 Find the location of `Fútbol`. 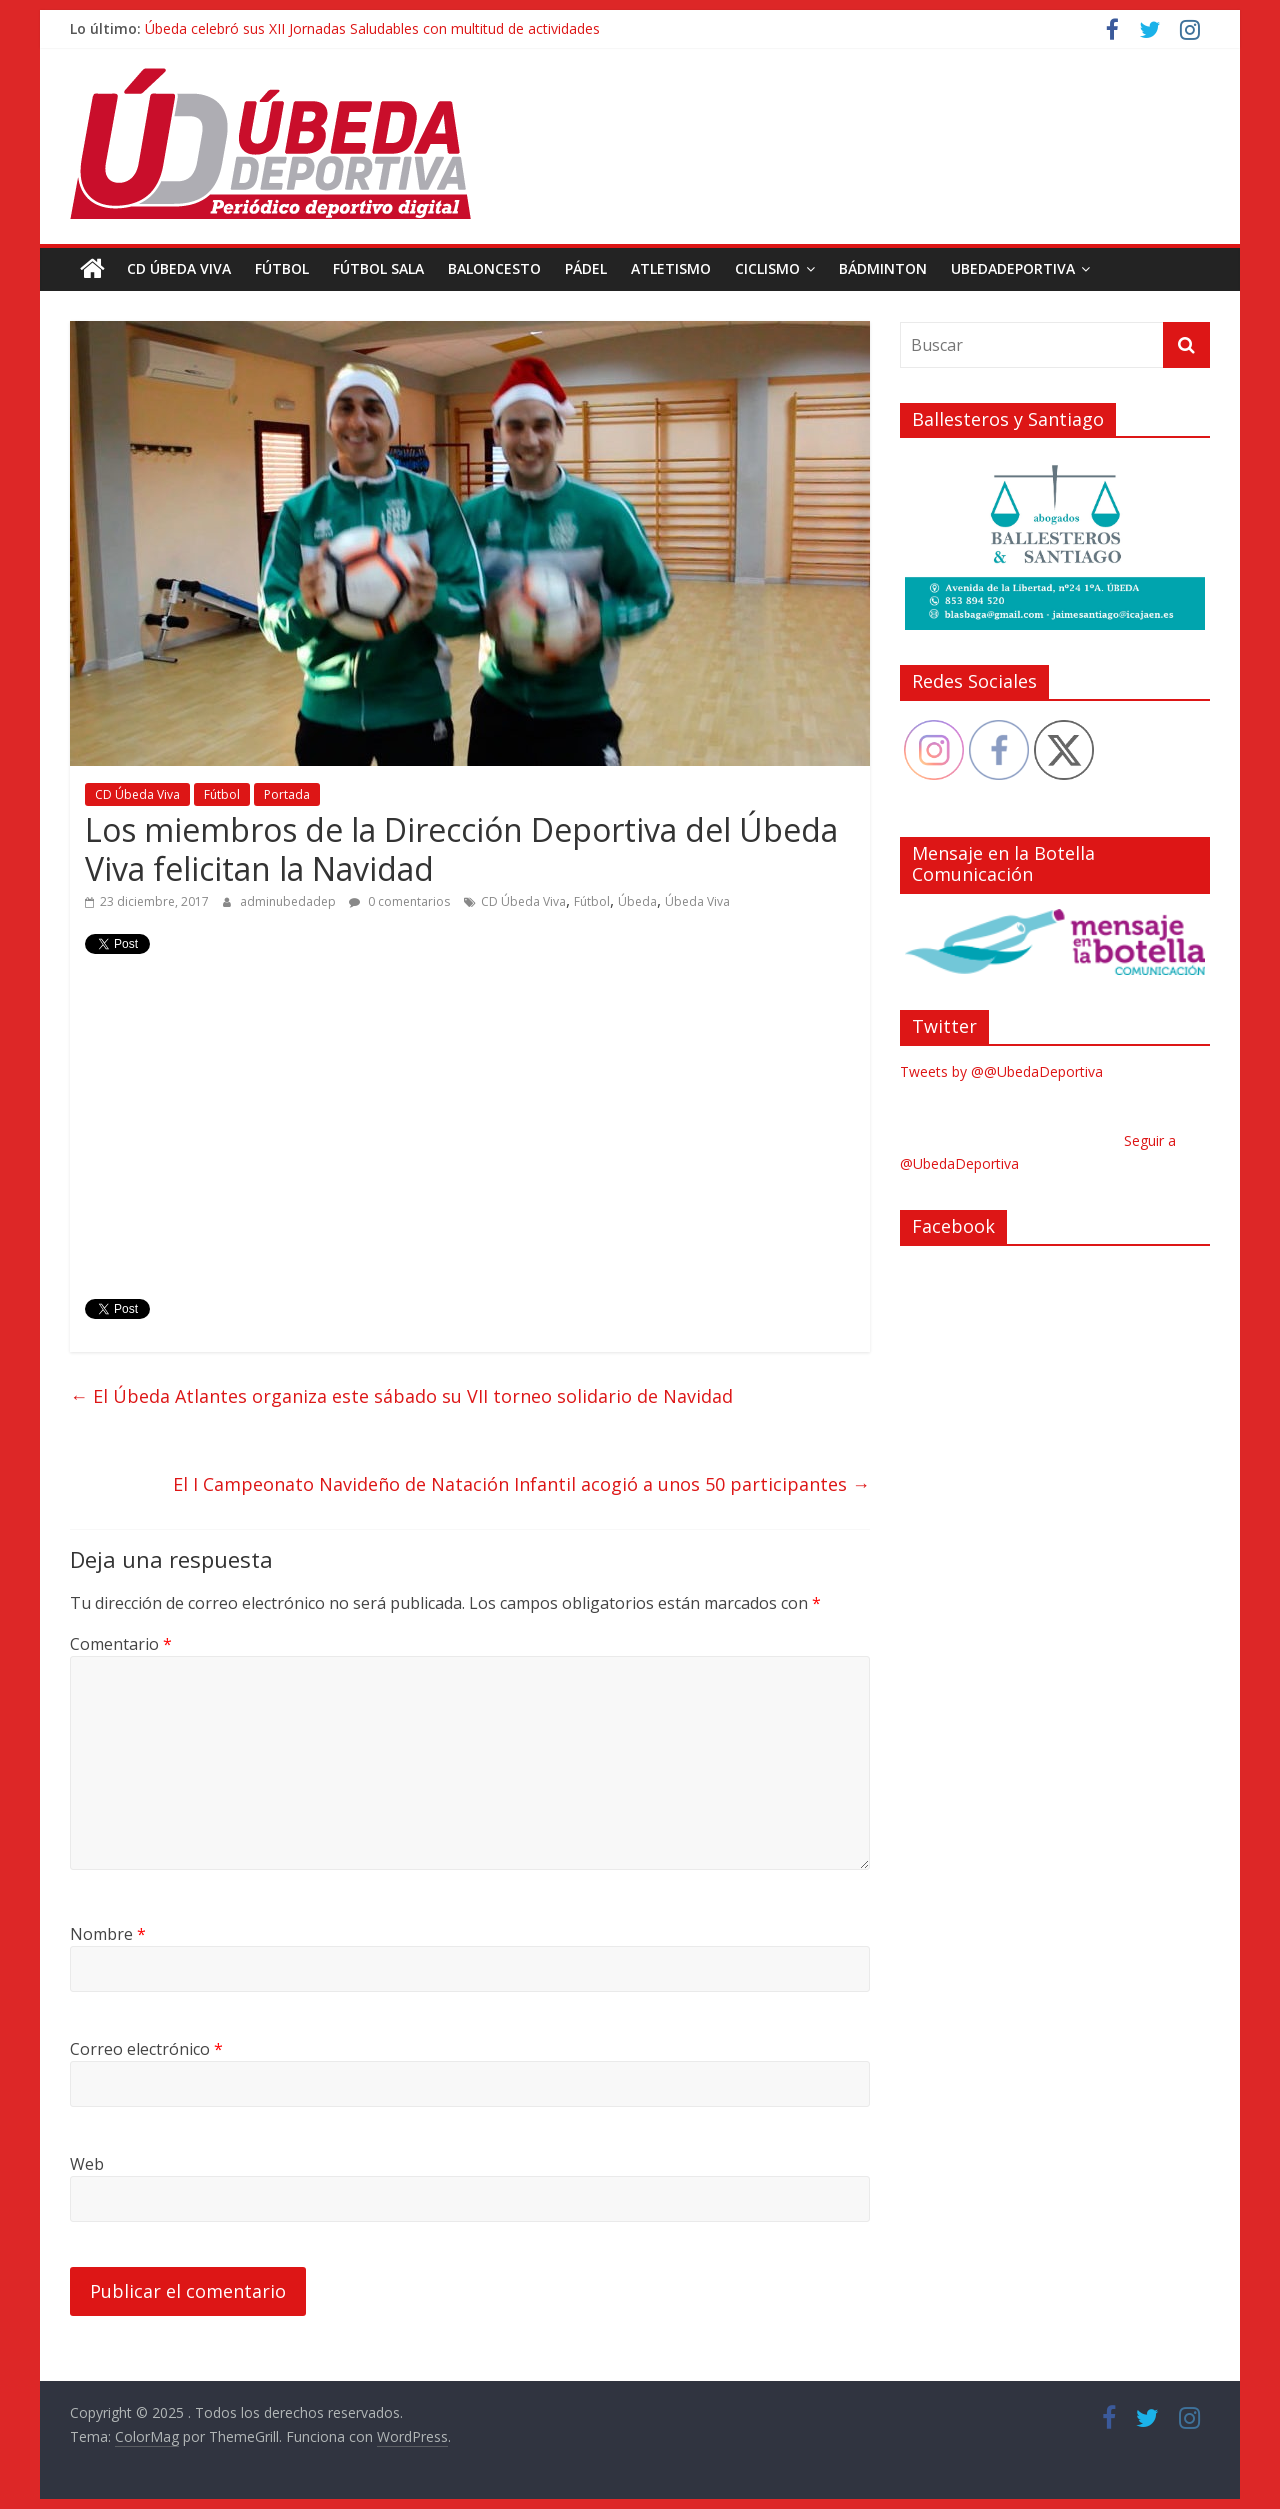

Fútbol is located at coordinates (282, 268).